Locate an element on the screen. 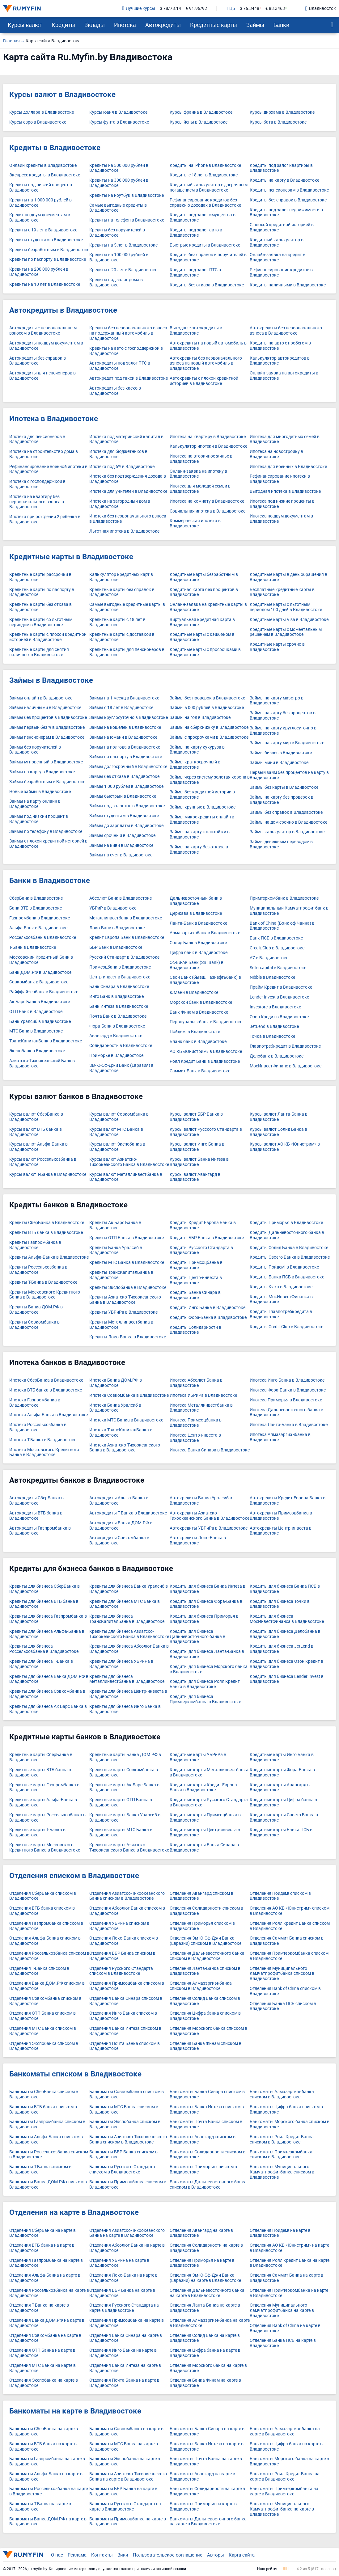 Image resolution: width=339 pixels, height=2576 pixels. Отделения Солидарности на карте в Владивостоке is located at coordinates (206, 2248).